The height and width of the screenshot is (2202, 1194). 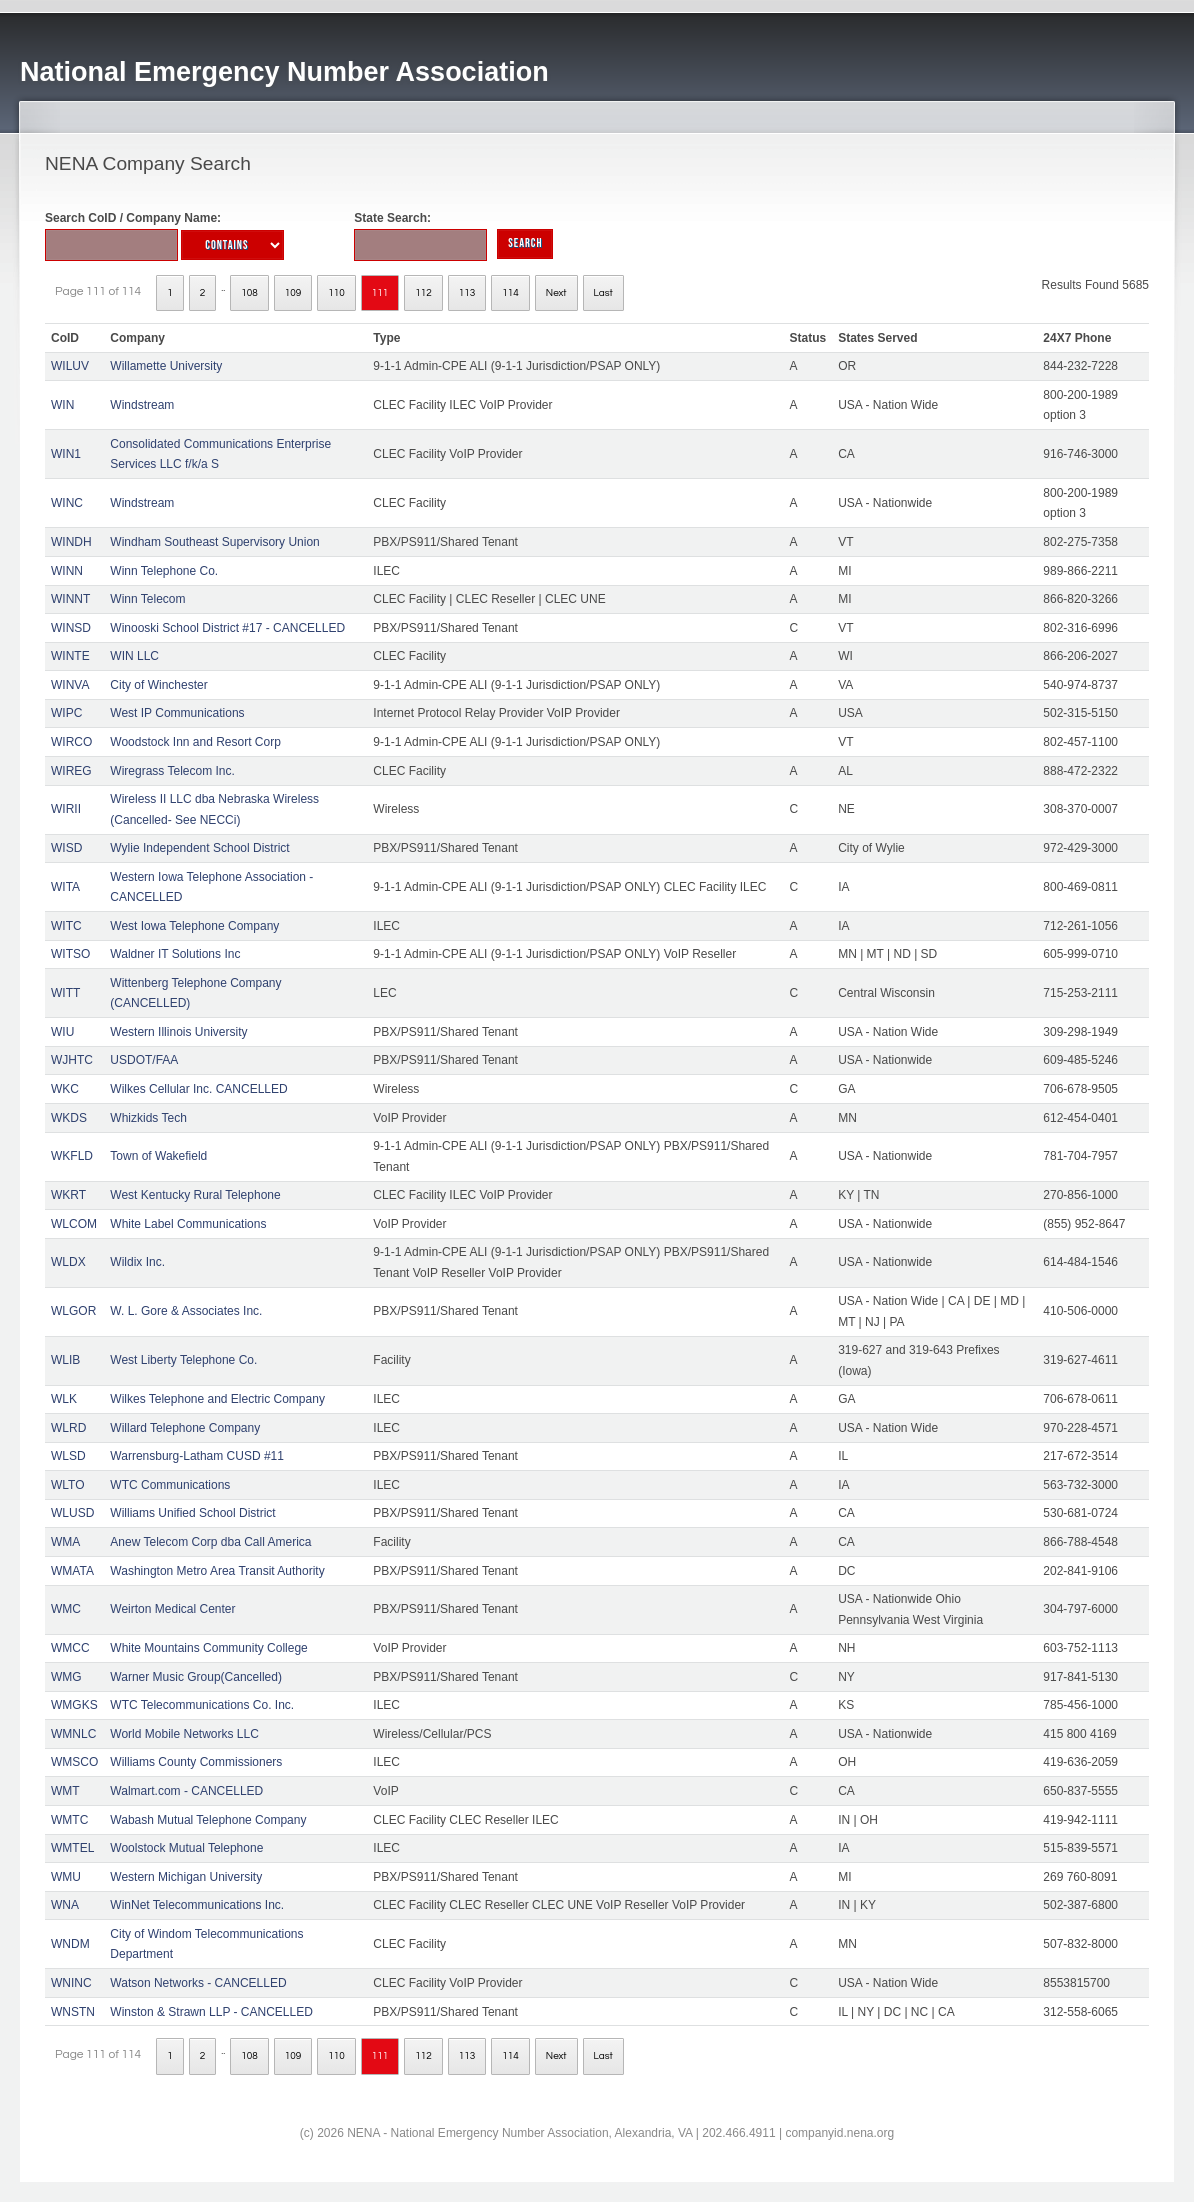 What do you see at coordinates (197, 1456) in the screenshot?
I see `Warrensburg-Latham CUSD #11` at bounding box center [197, 1456].